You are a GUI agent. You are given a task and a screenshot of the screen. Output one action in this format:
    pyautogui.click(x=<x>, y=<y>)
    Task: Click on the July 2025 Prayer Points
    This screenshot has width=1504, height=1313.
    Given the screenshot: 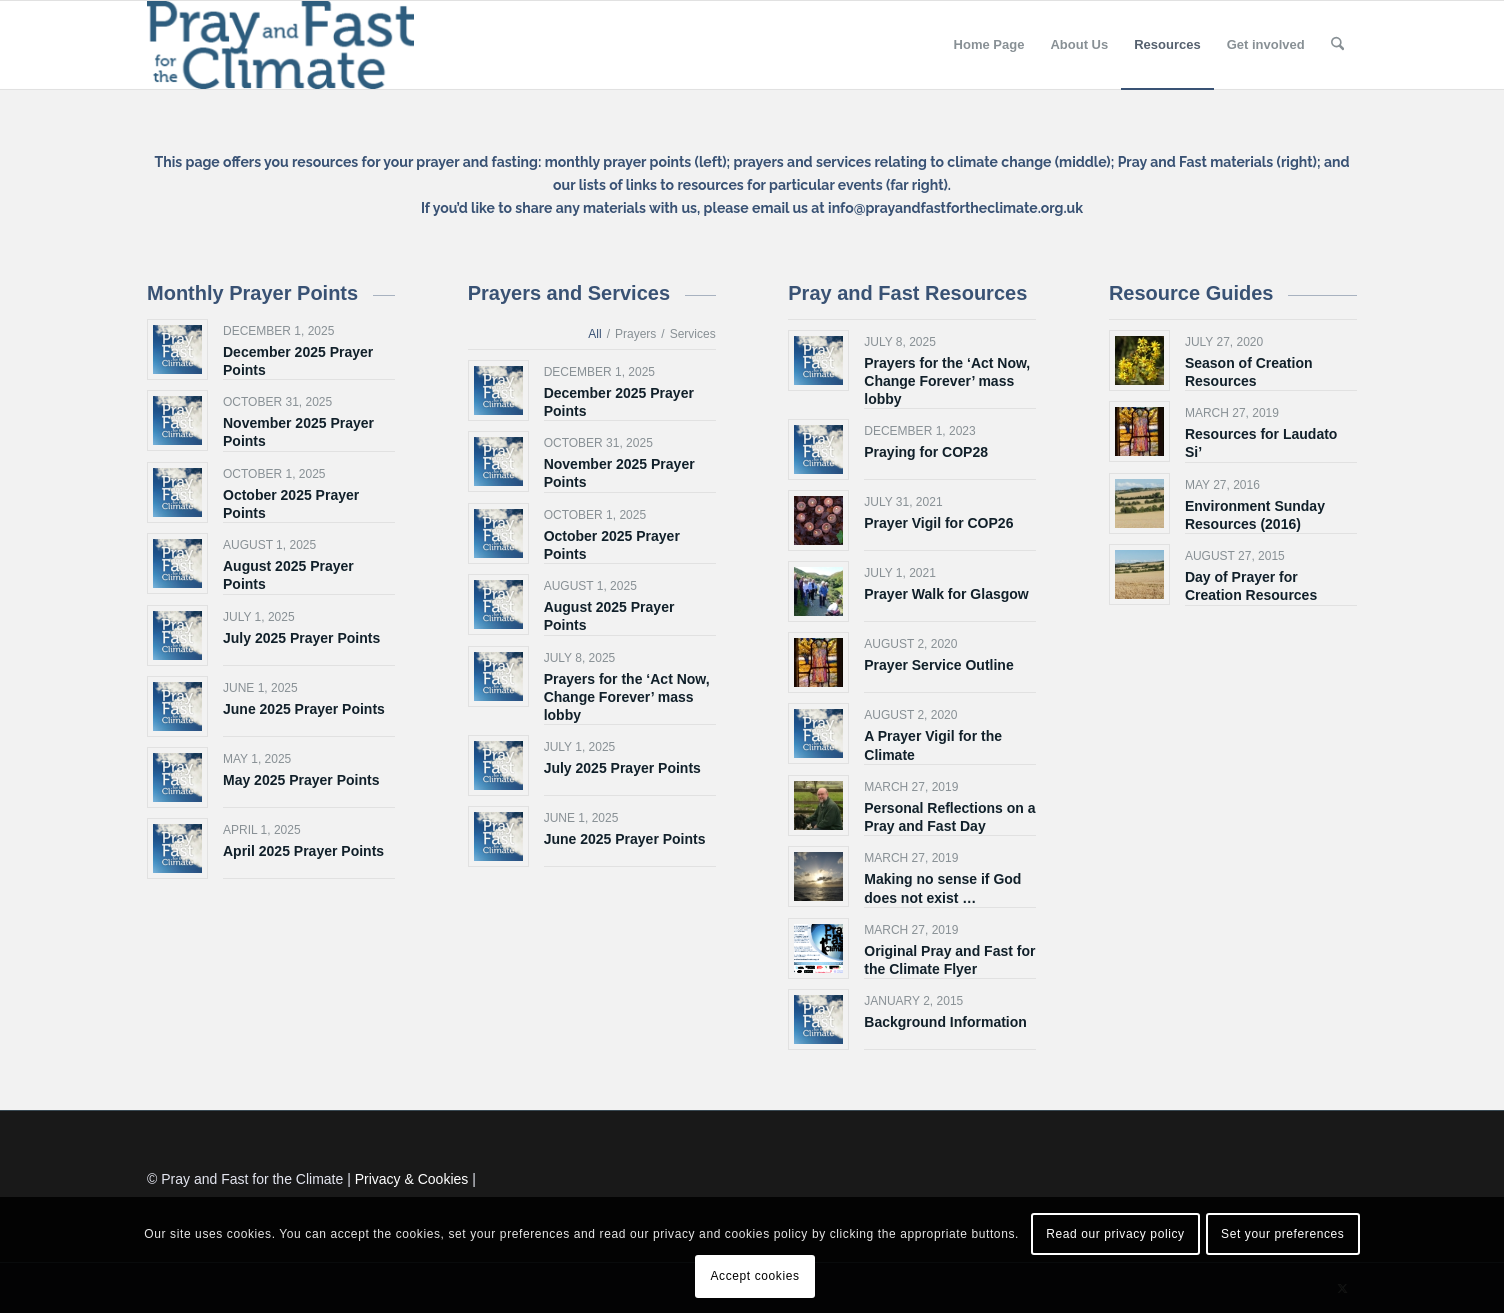 What is the action you would take?
    pyautogui.click(x=301, y=638)
    